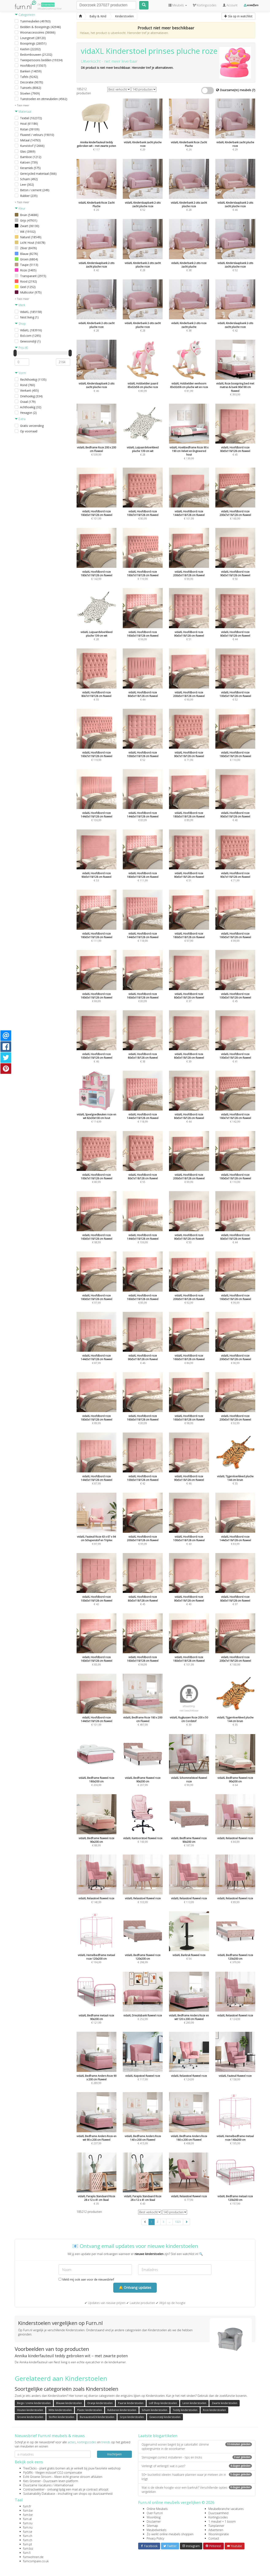 The width and height of the screenshot is (270, 2576). I want to click on Lidl Shop kinderstoelen, so click(163, 2403).